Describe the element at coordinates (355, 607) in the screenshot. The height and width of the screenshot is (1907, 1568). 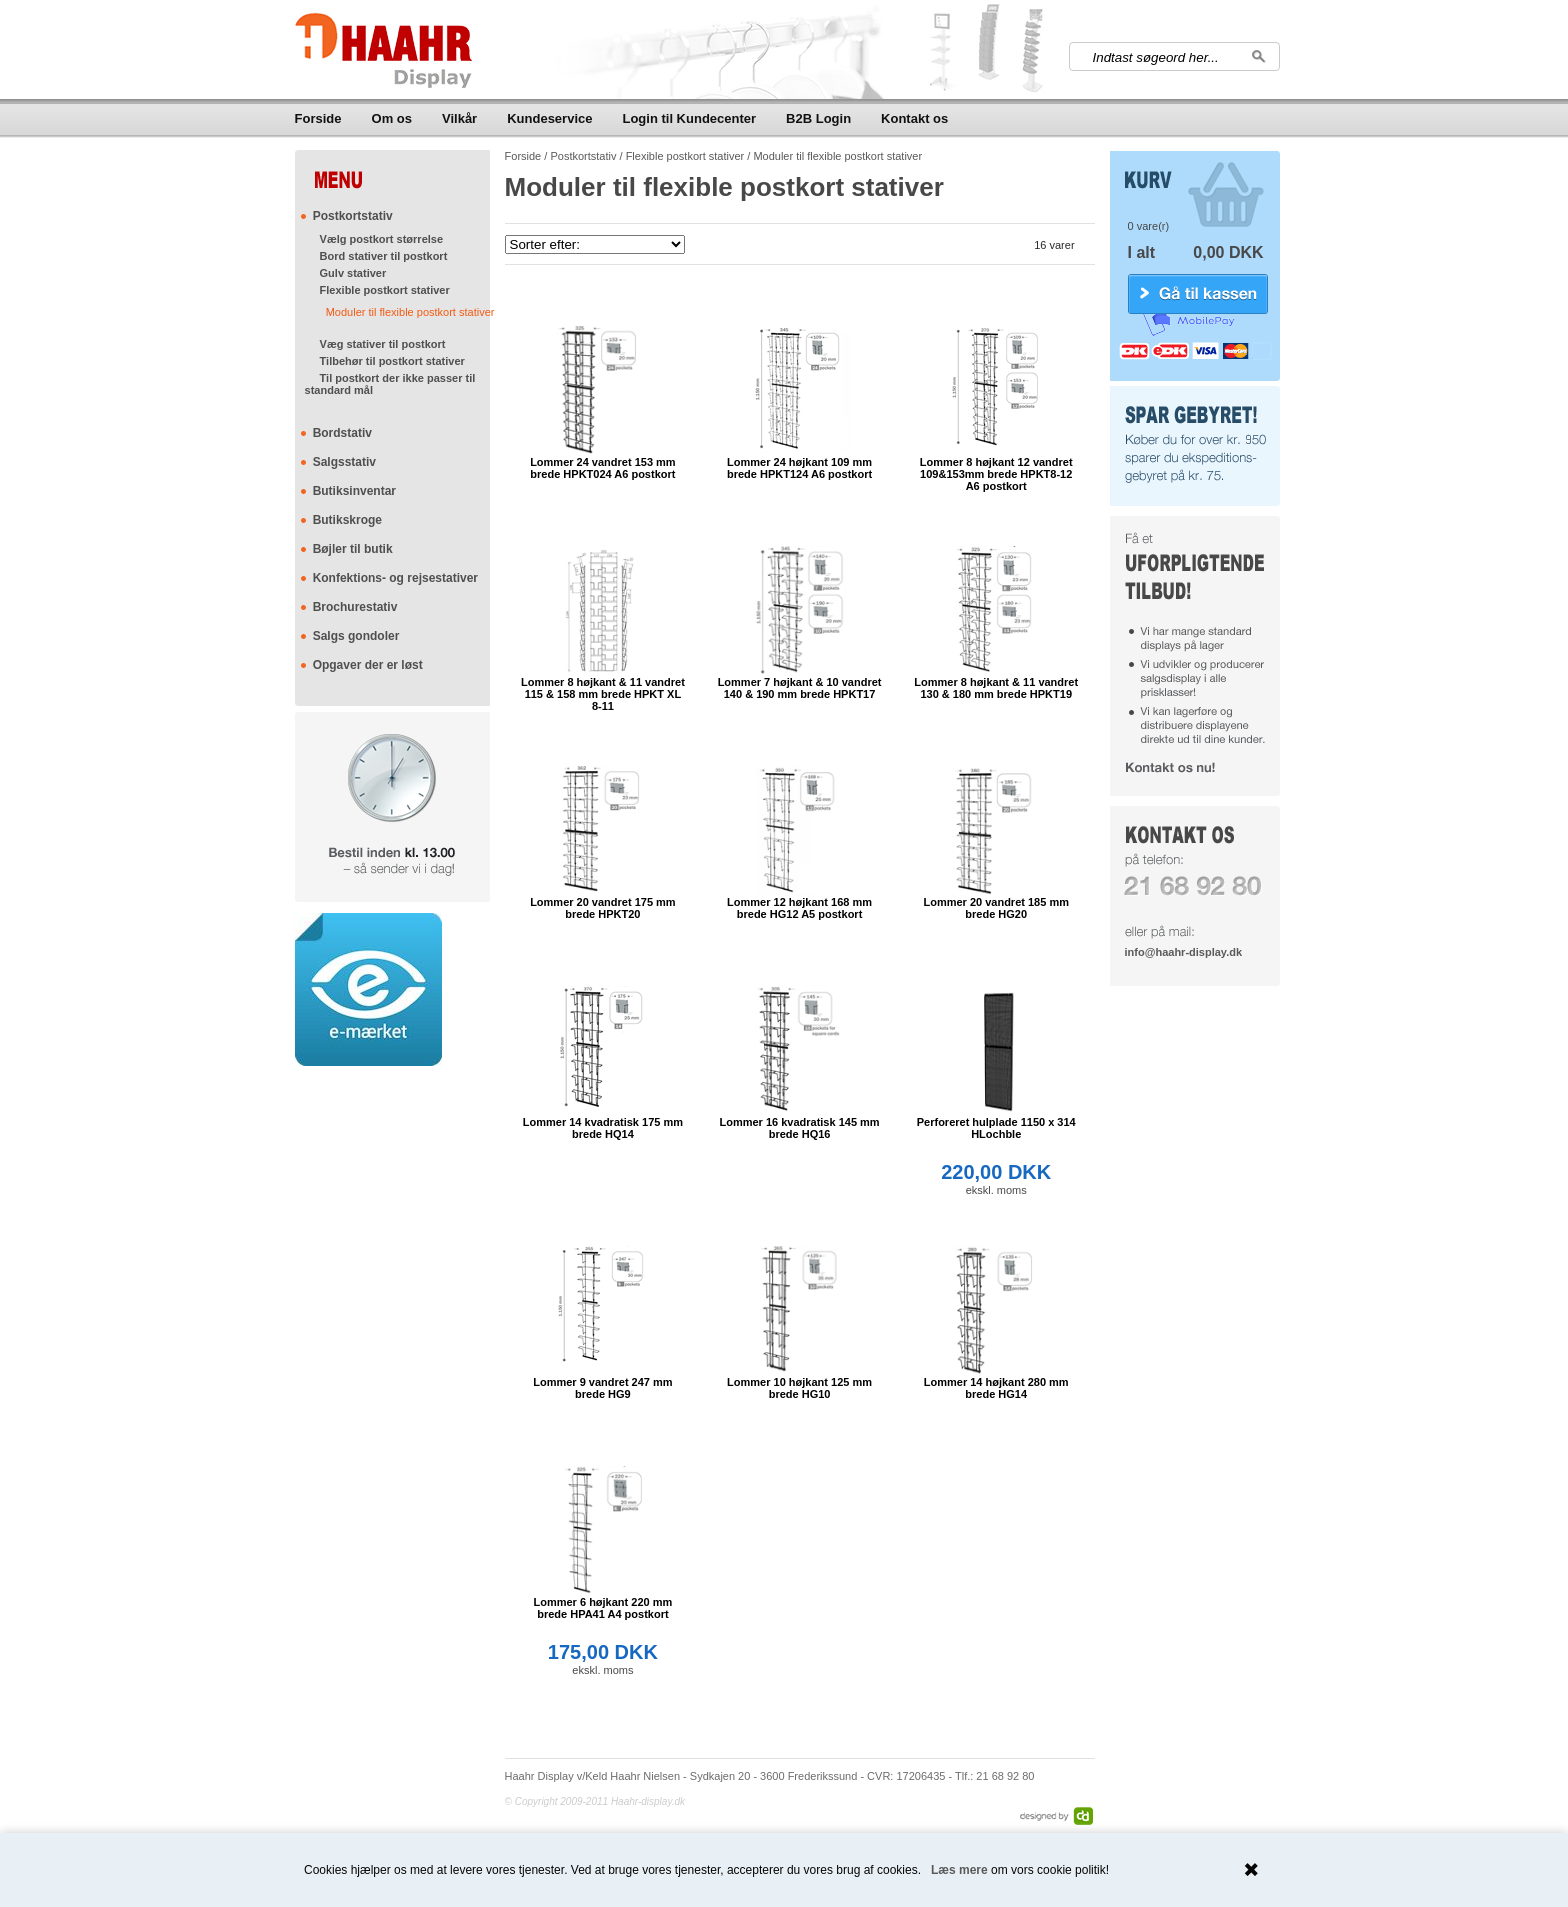
I see `Brochurestativ` at that location.